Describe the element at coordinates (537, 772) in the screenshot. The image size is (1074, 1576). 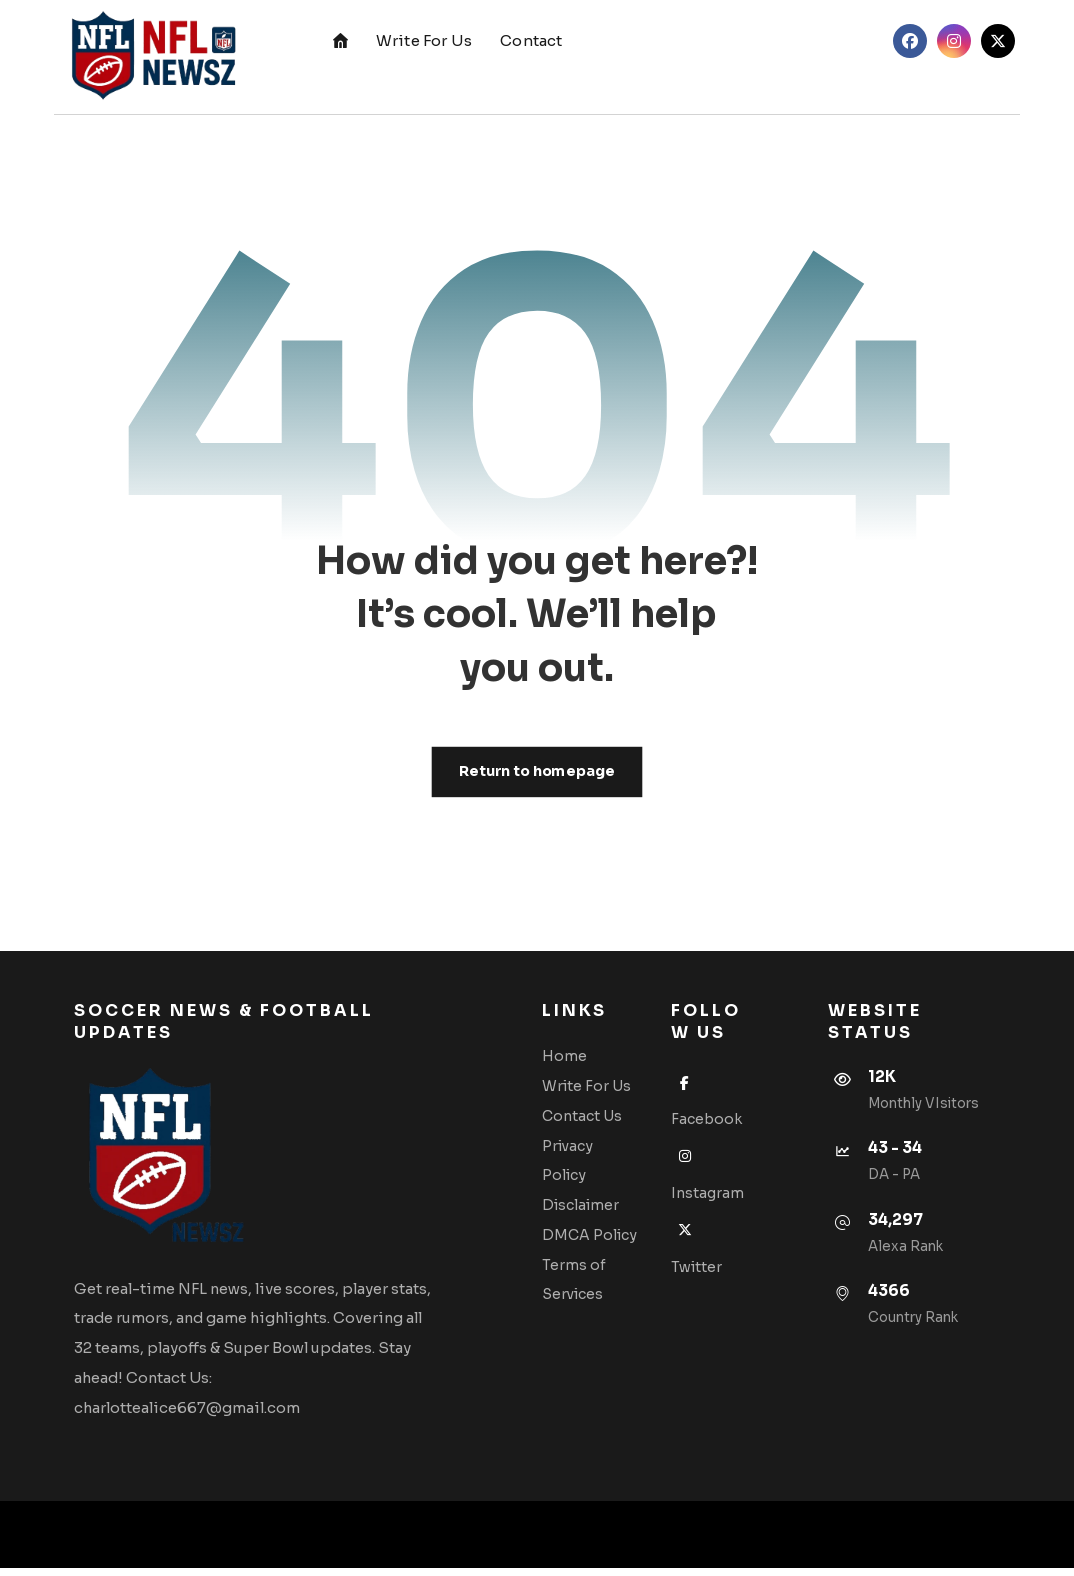
I see `Return to homepage` at that location.